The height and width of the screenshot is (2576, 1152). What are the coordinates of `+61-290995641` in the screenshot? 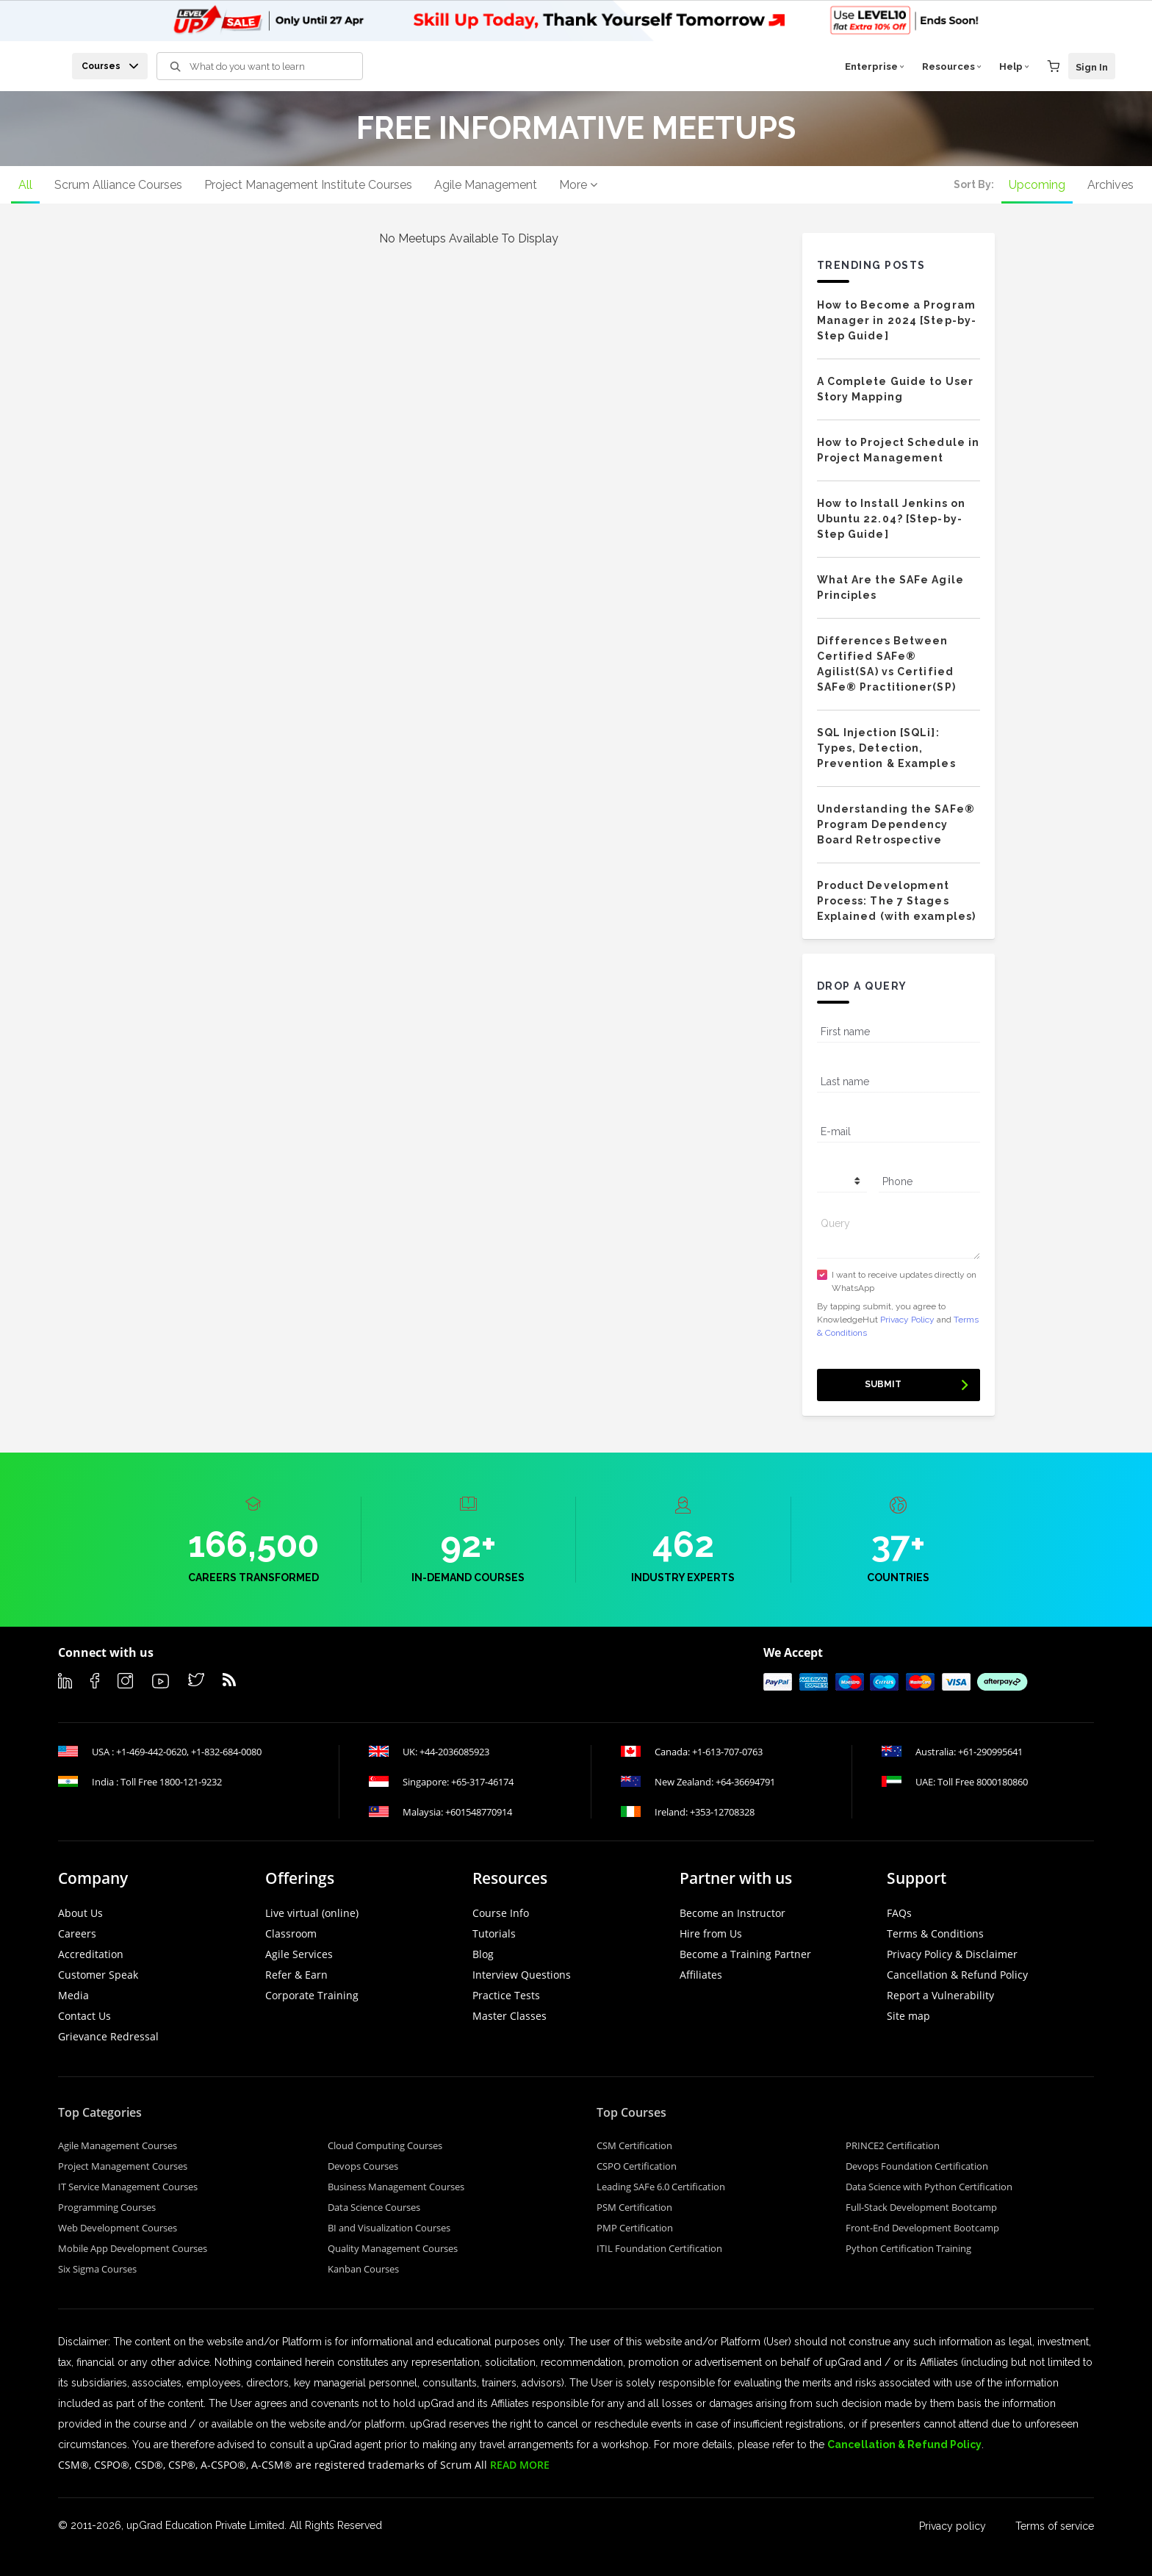 It's located at (990, 1751).